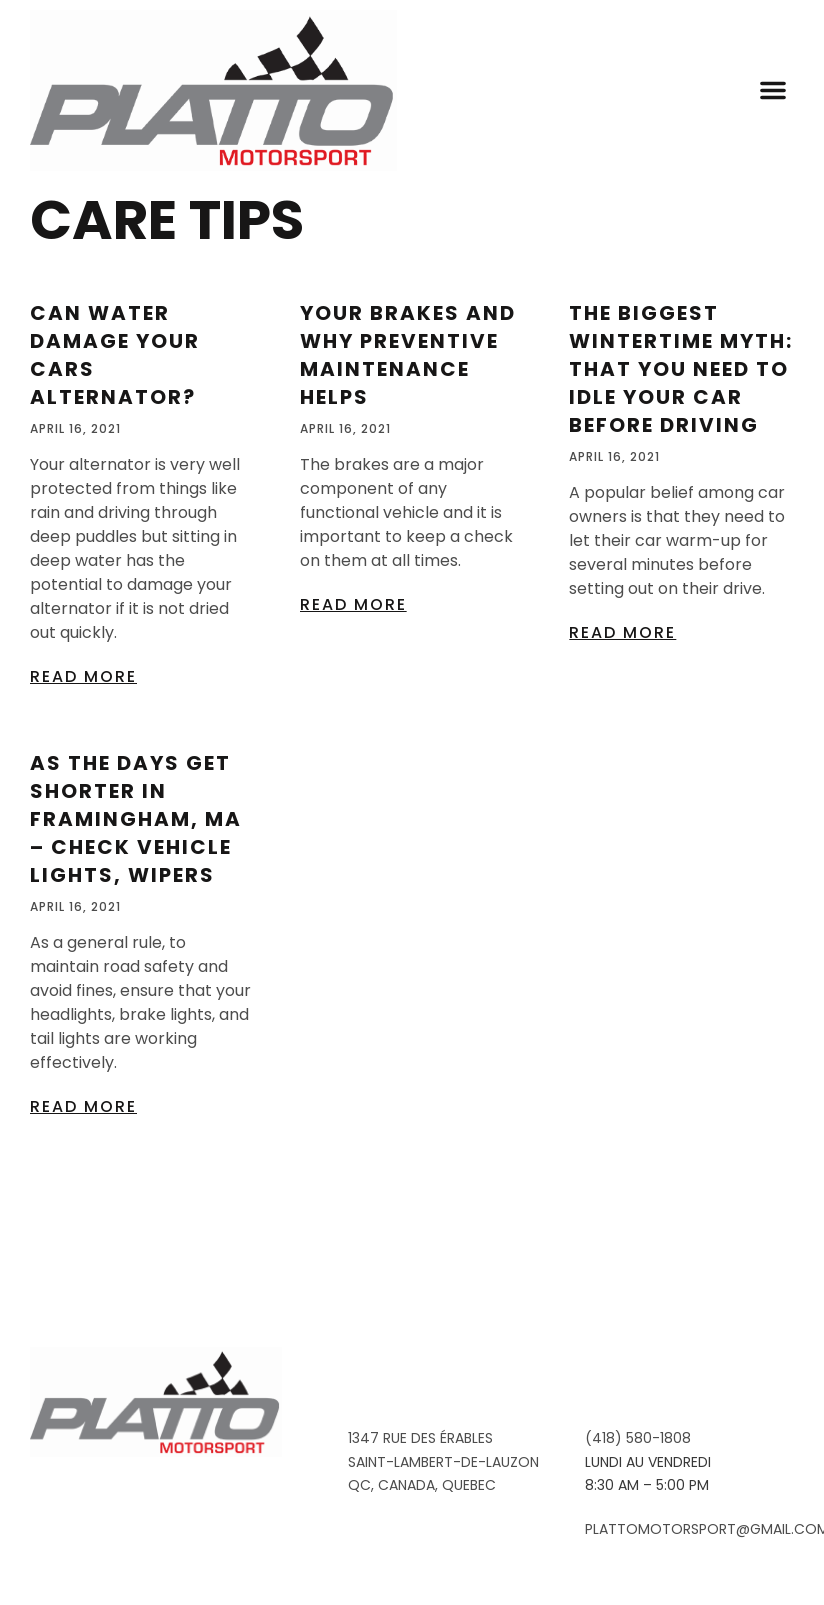 This screenshot has width=824, height=1605. What do you see at coordinates (622, 750) in the screenshot?
I see `Read More [Read more about The Biggest Wintertime Myth: That You Need To Idle Your Car Before Driving]` at bounding box center [622, 750].